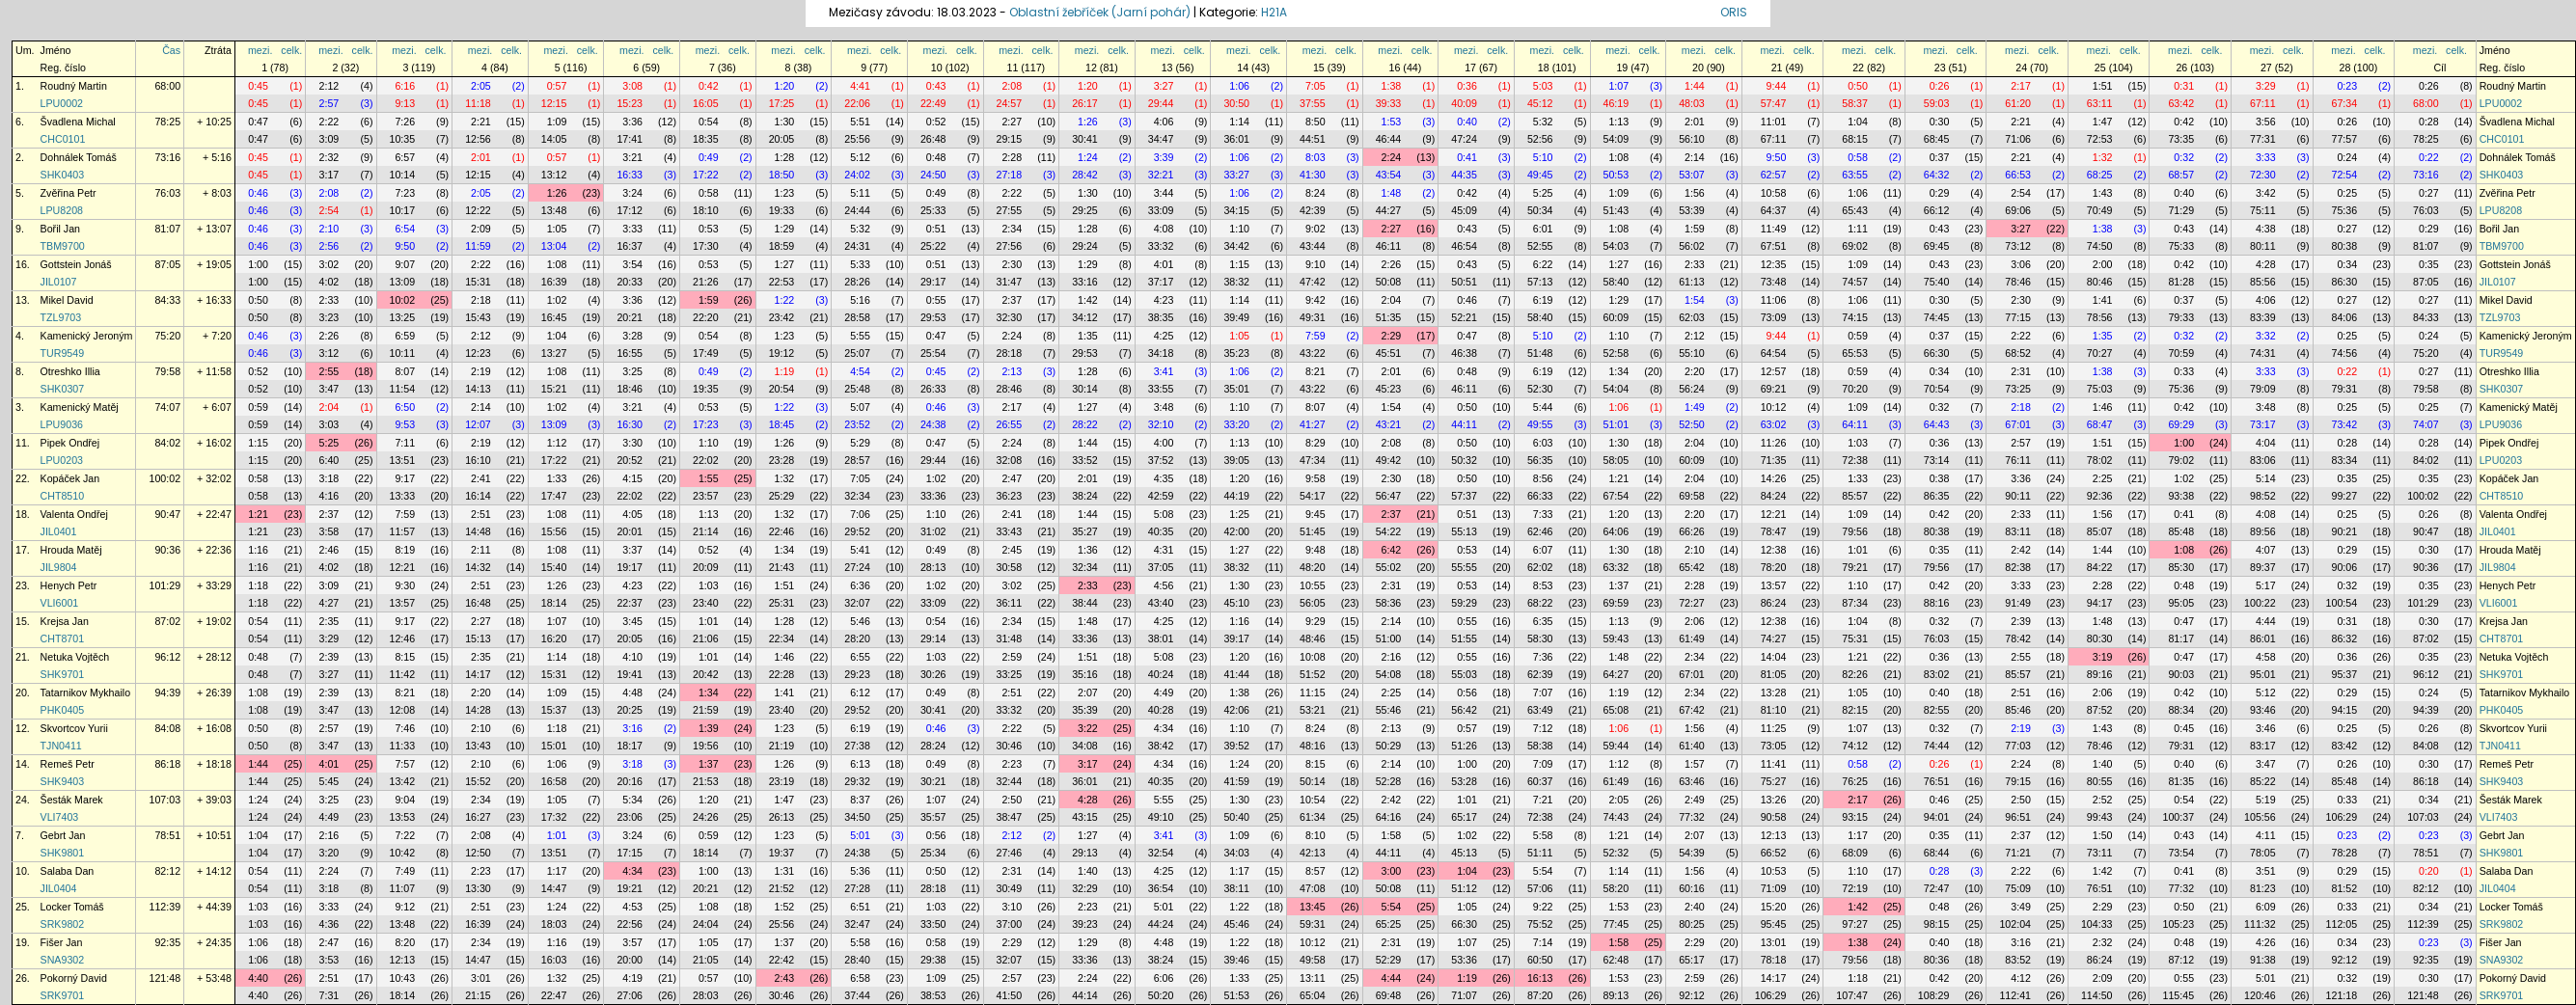 This screenshot has width=2576, height=1005. Describe the element at coordinates (2184, 157) in the screenshot. I see `0:32` at that location.